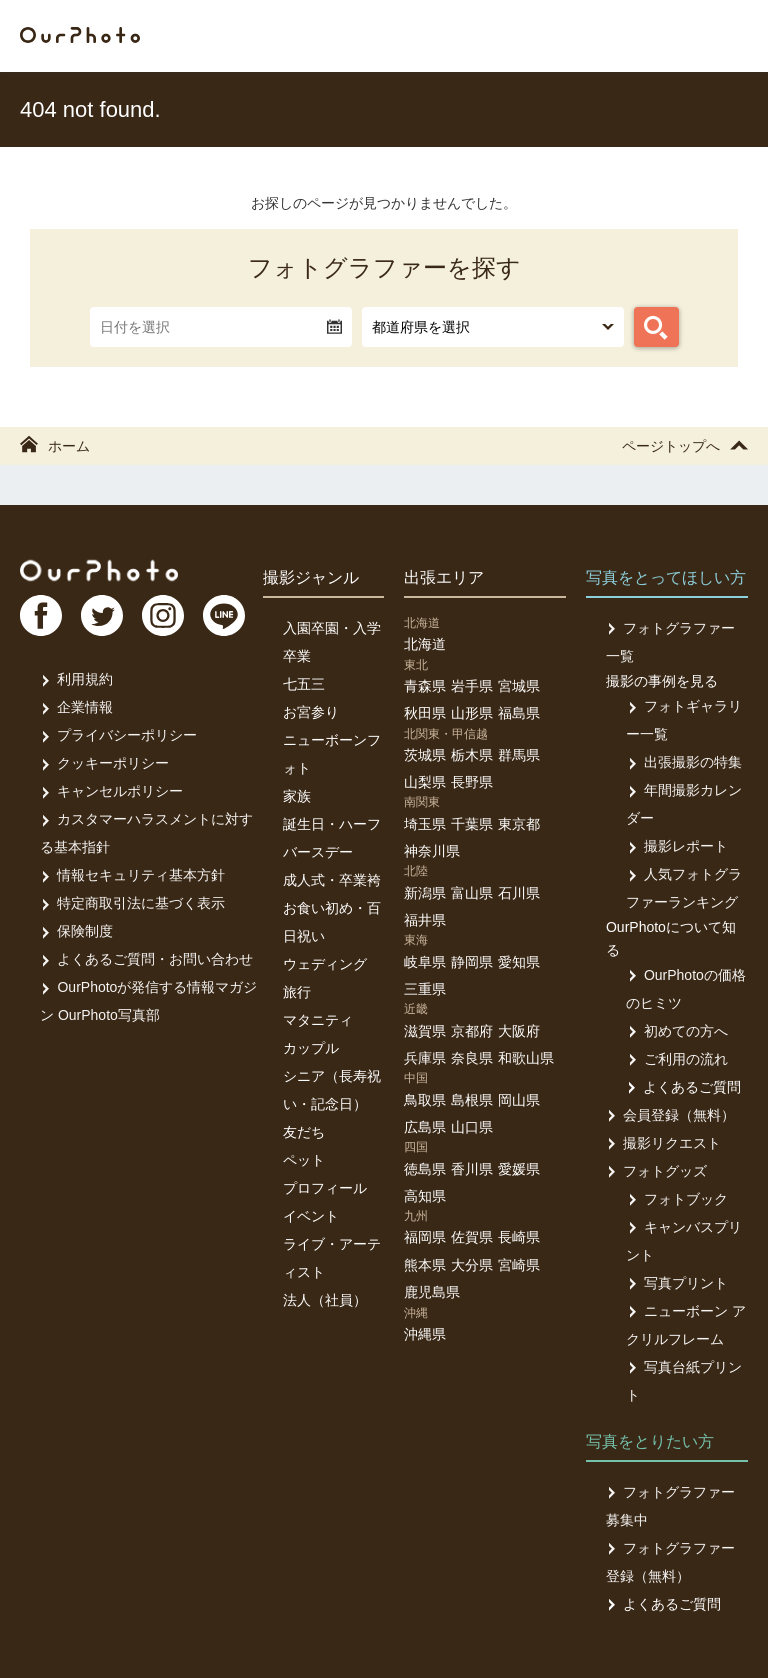 Image resolution: width=768 pixels, height=1678 pixels. I want to click on よくあるご質問・お問い合わせ, so click(146, 959).